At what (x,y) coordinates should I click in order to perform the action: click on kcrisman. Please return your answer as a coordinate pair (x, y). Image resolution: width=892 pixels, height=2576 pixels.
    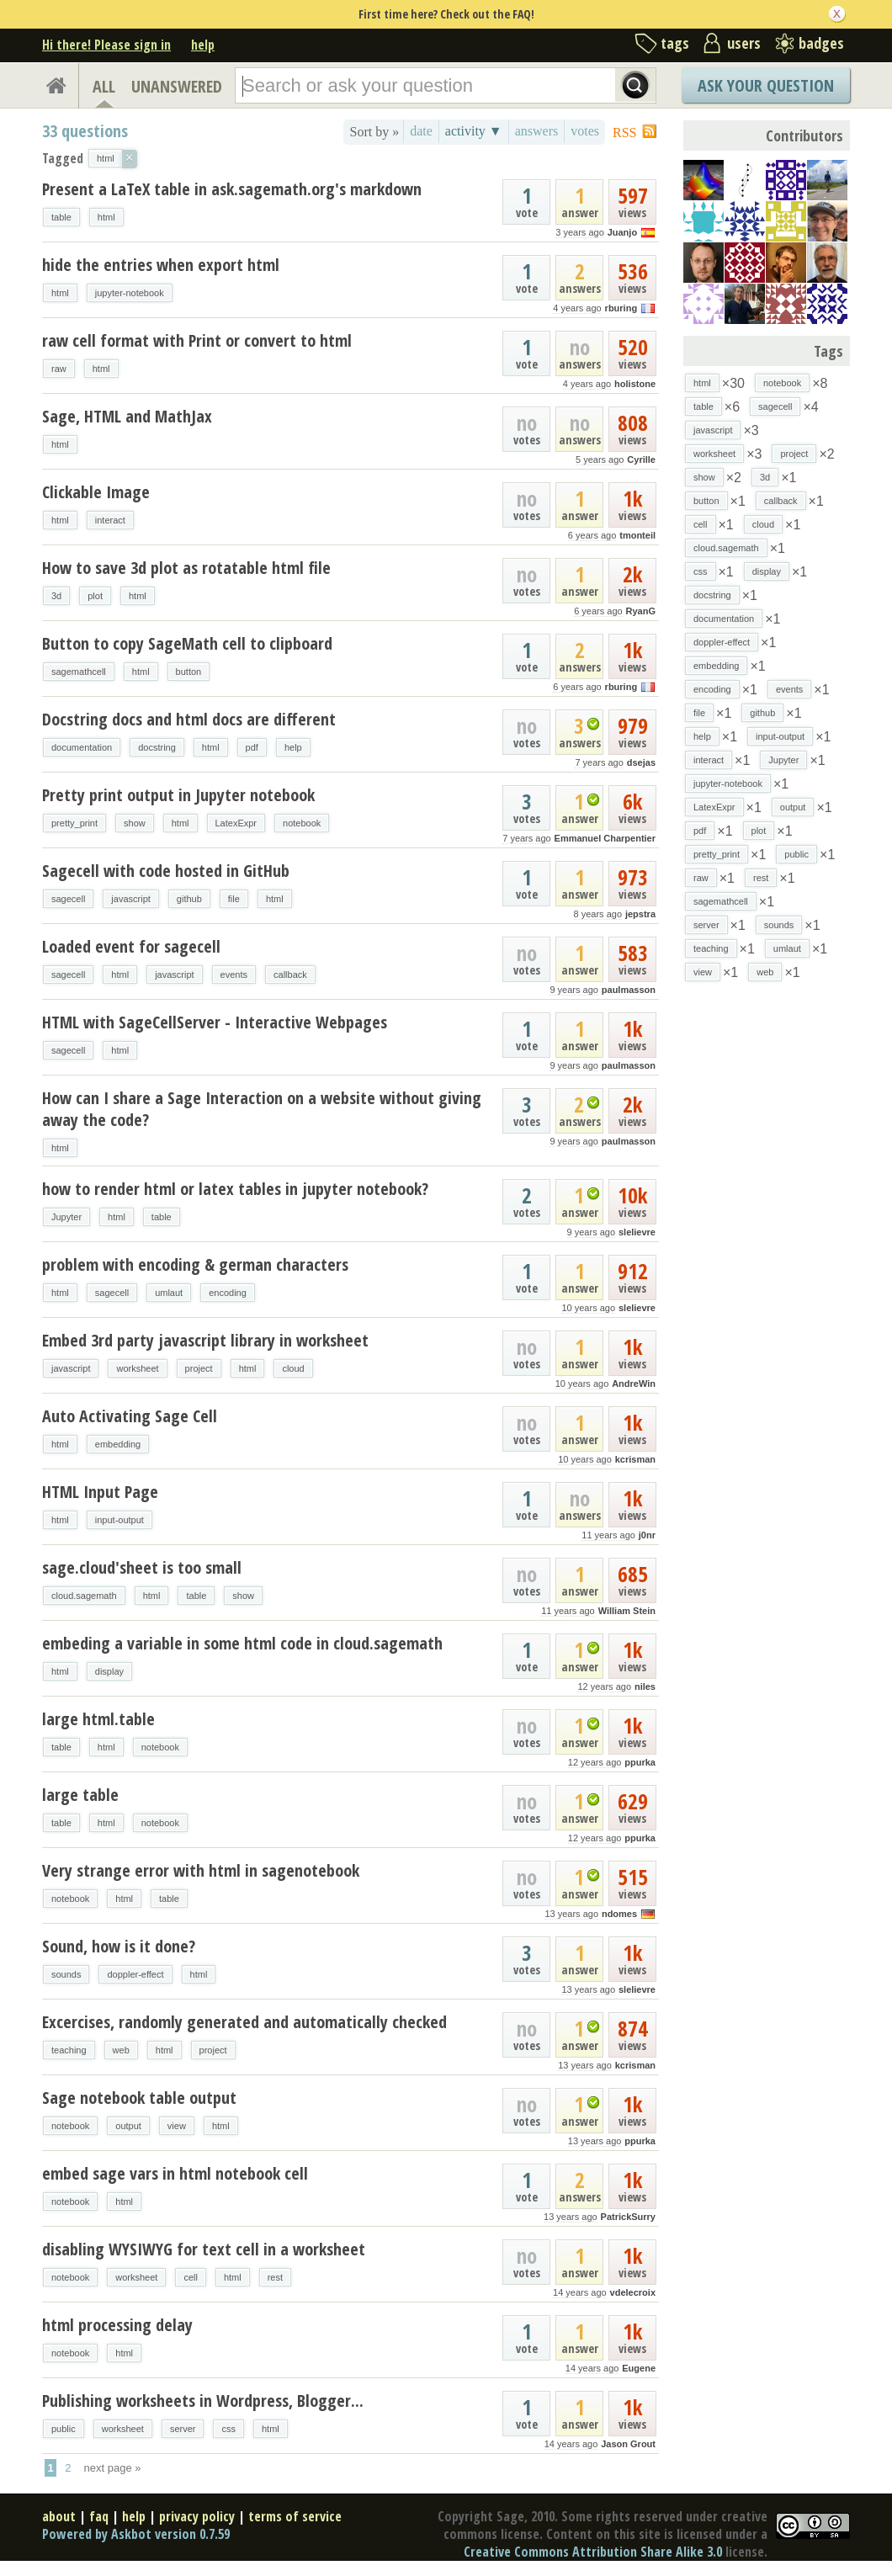
    Looking at the image, I should click on (635, 1459).